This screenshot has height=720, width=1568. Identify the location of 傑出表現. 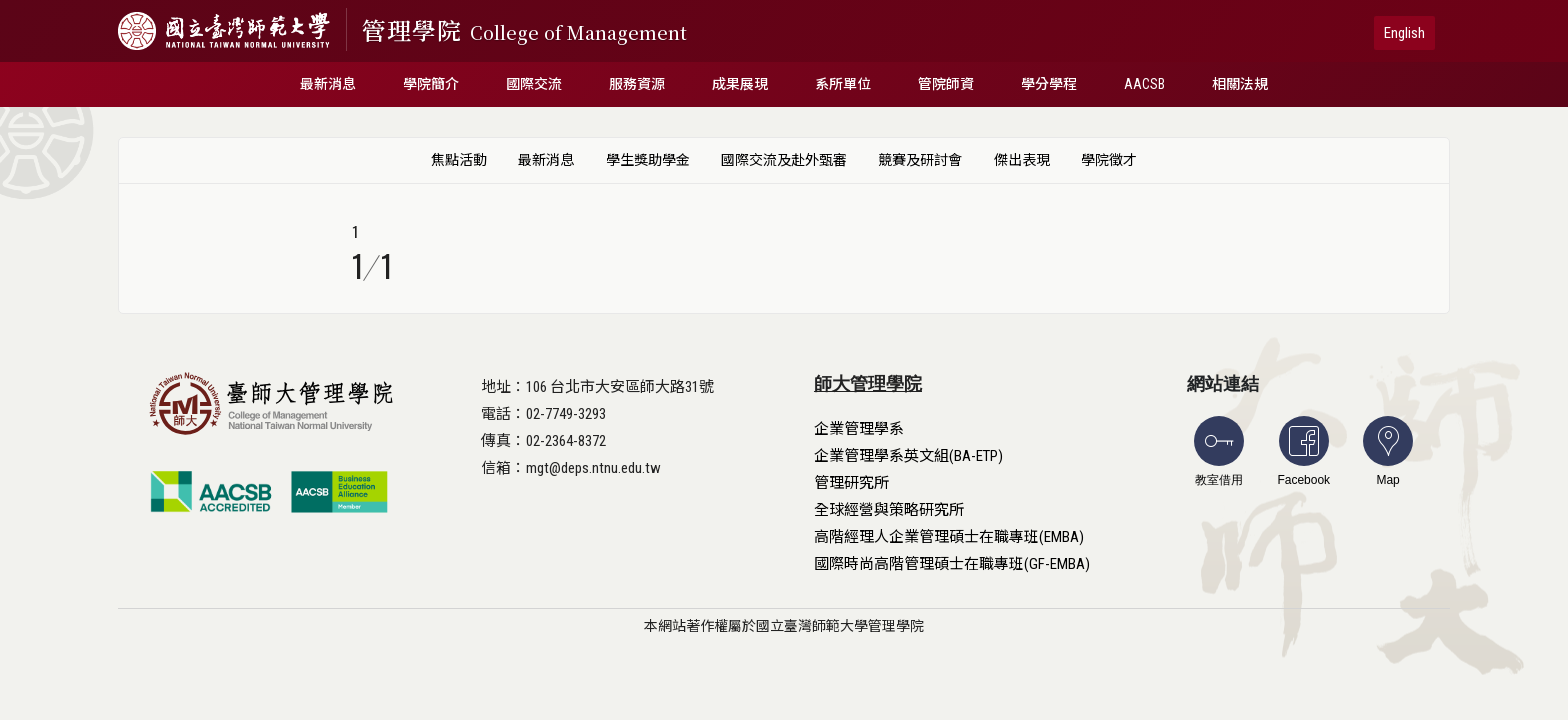
(1022, 160).